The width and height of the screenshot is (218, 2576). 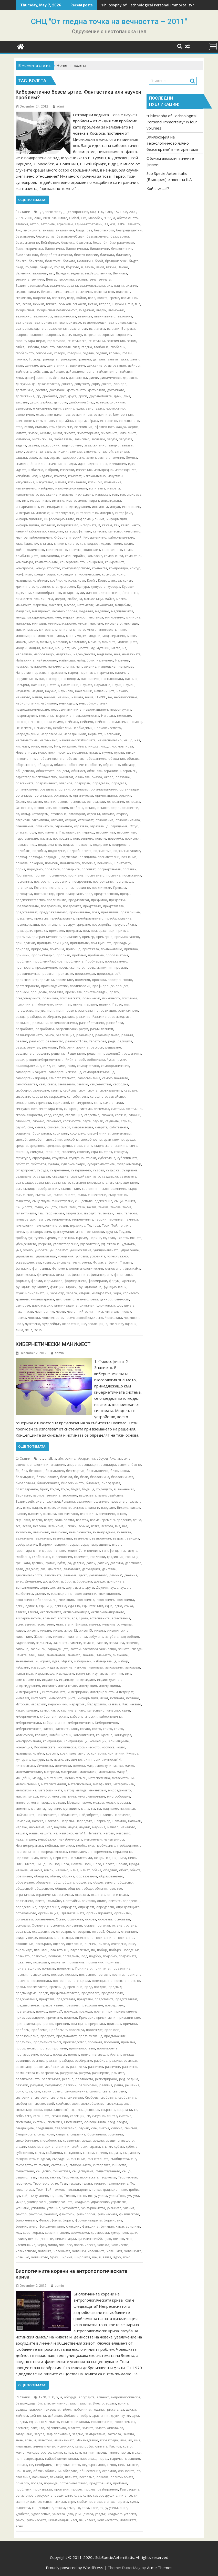 What do you see at coordinates (42, 1305) in the screenshot?
I see `цивилизация` at bounding box center [42, 1305].